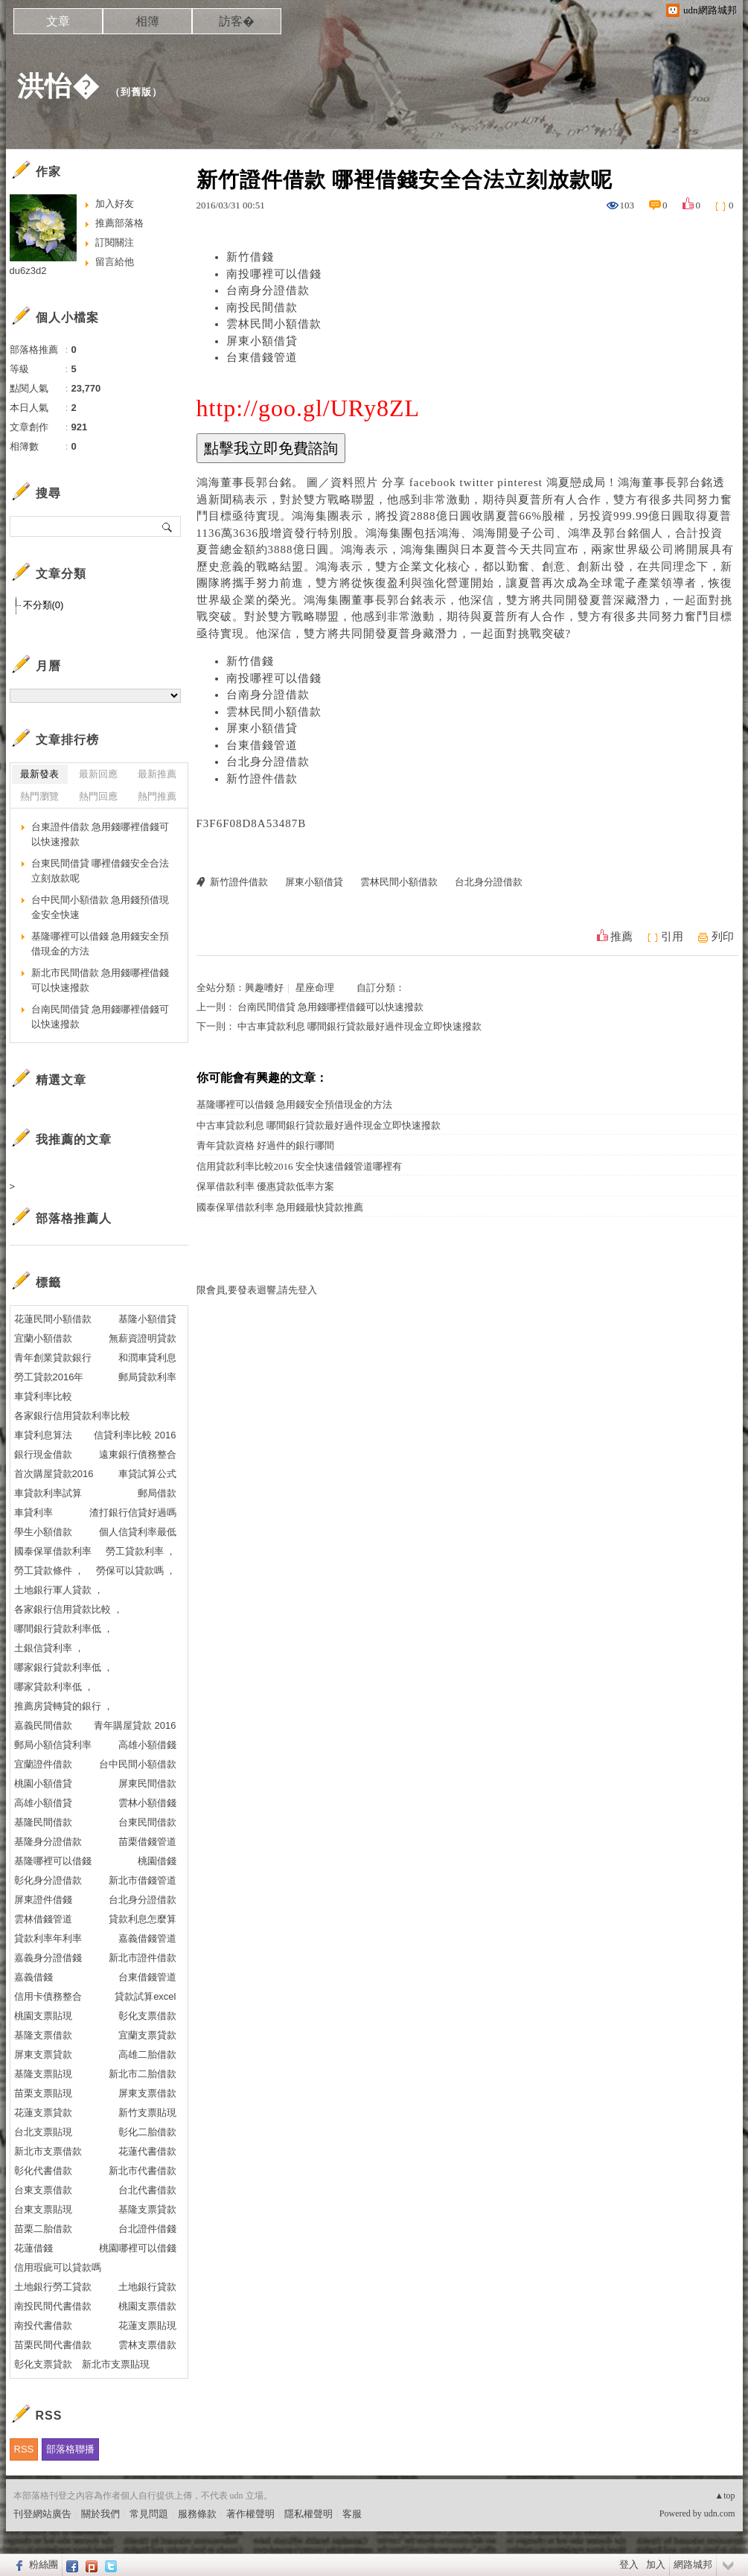  I want to click on 雲林支票借款, so click(147, 2344).